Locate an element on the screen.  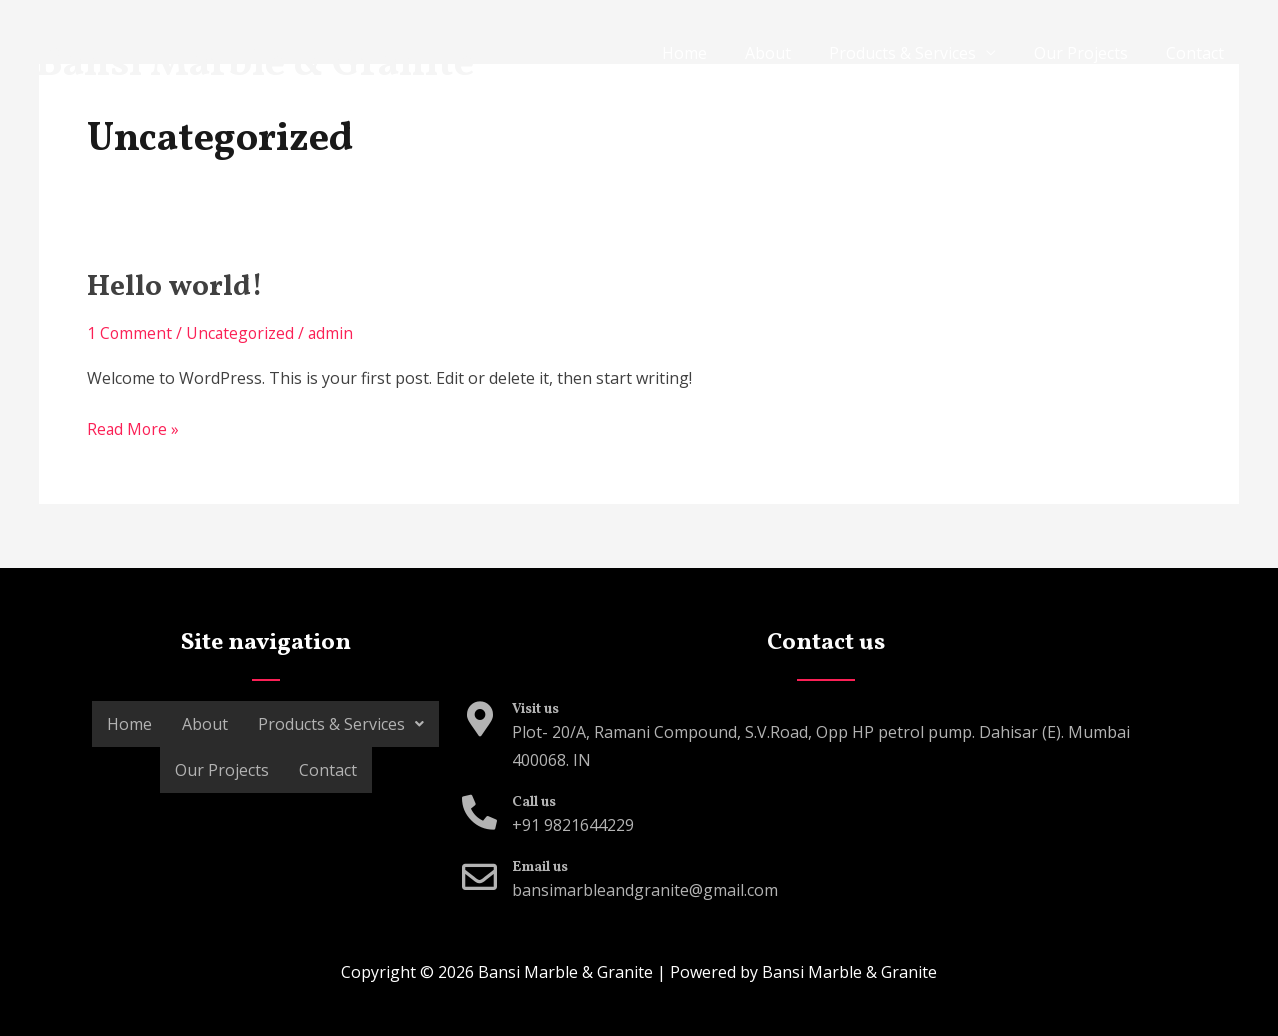
Bansi Marble & Granite is located at coordinates (254, 65).